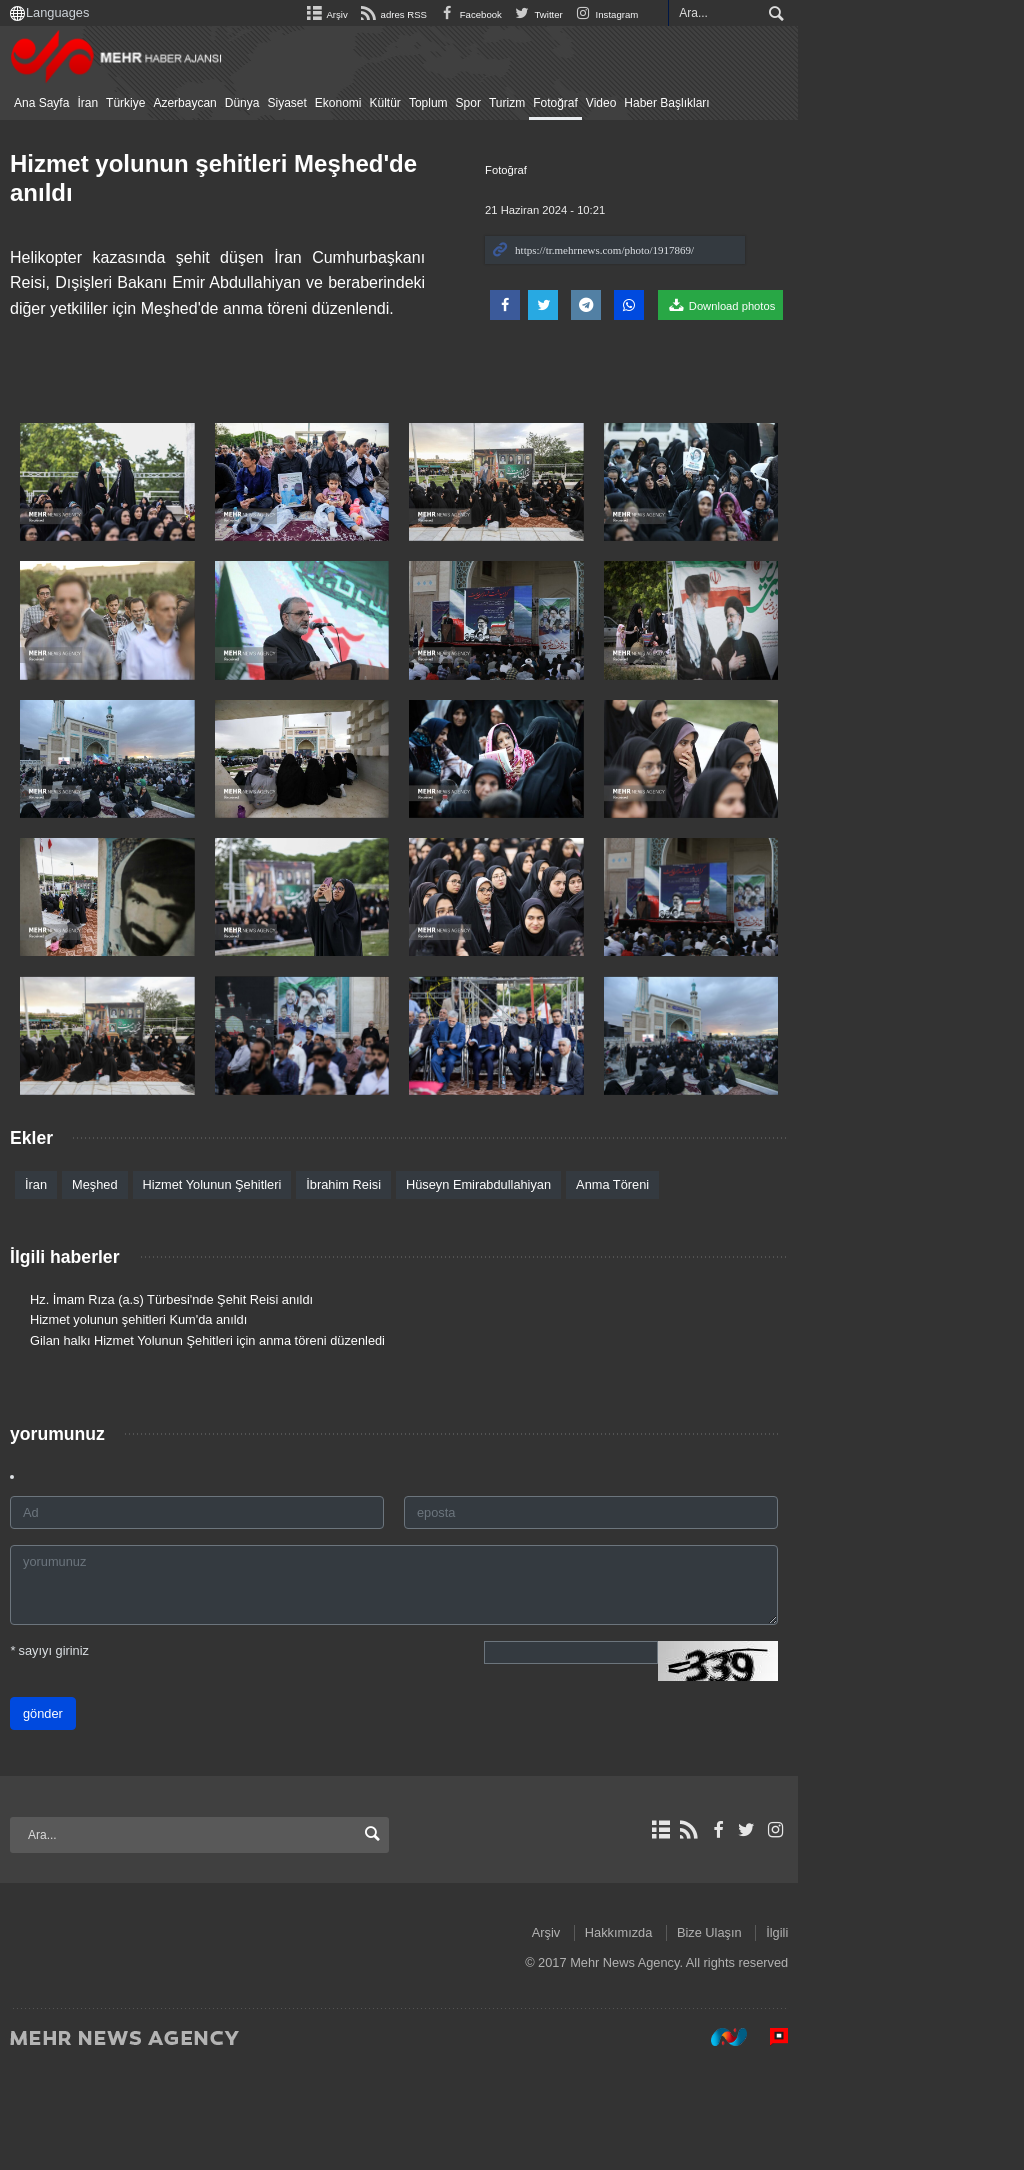 The width and height of the screenshot is (1024, 2170). Describe the element at coordinates (826, 2034) in the screenshot. I see `Hakkımızda` at that location.